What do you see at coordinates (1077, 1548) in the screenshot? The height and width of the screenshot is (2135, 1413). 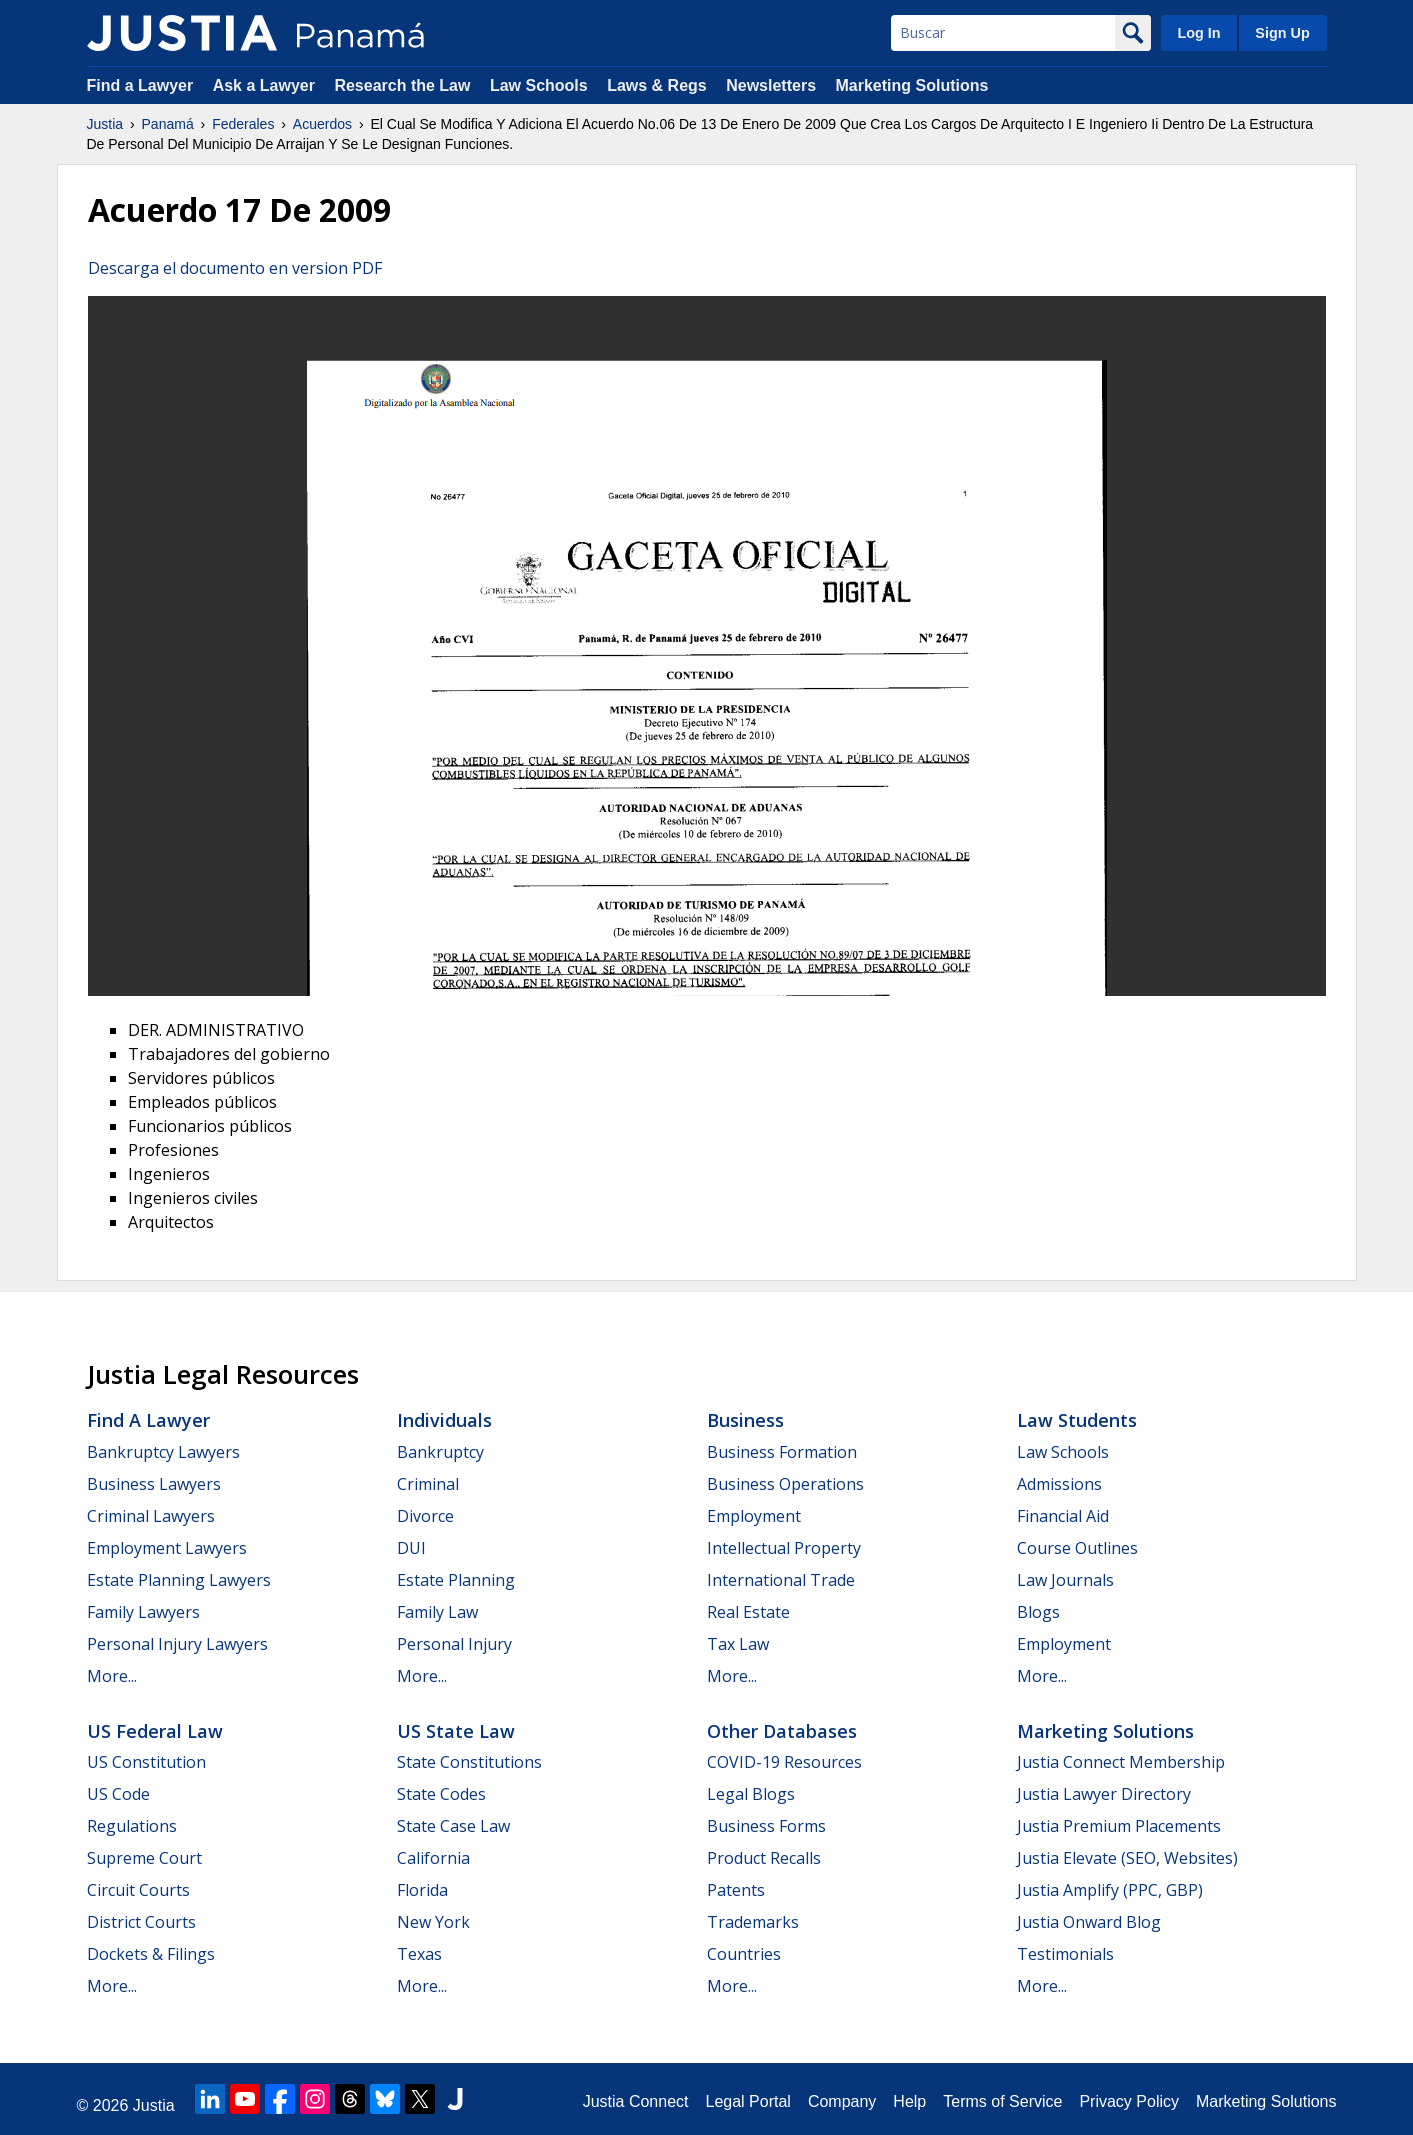 I see `Course Outlines` at bounding box center [1077, 1548].